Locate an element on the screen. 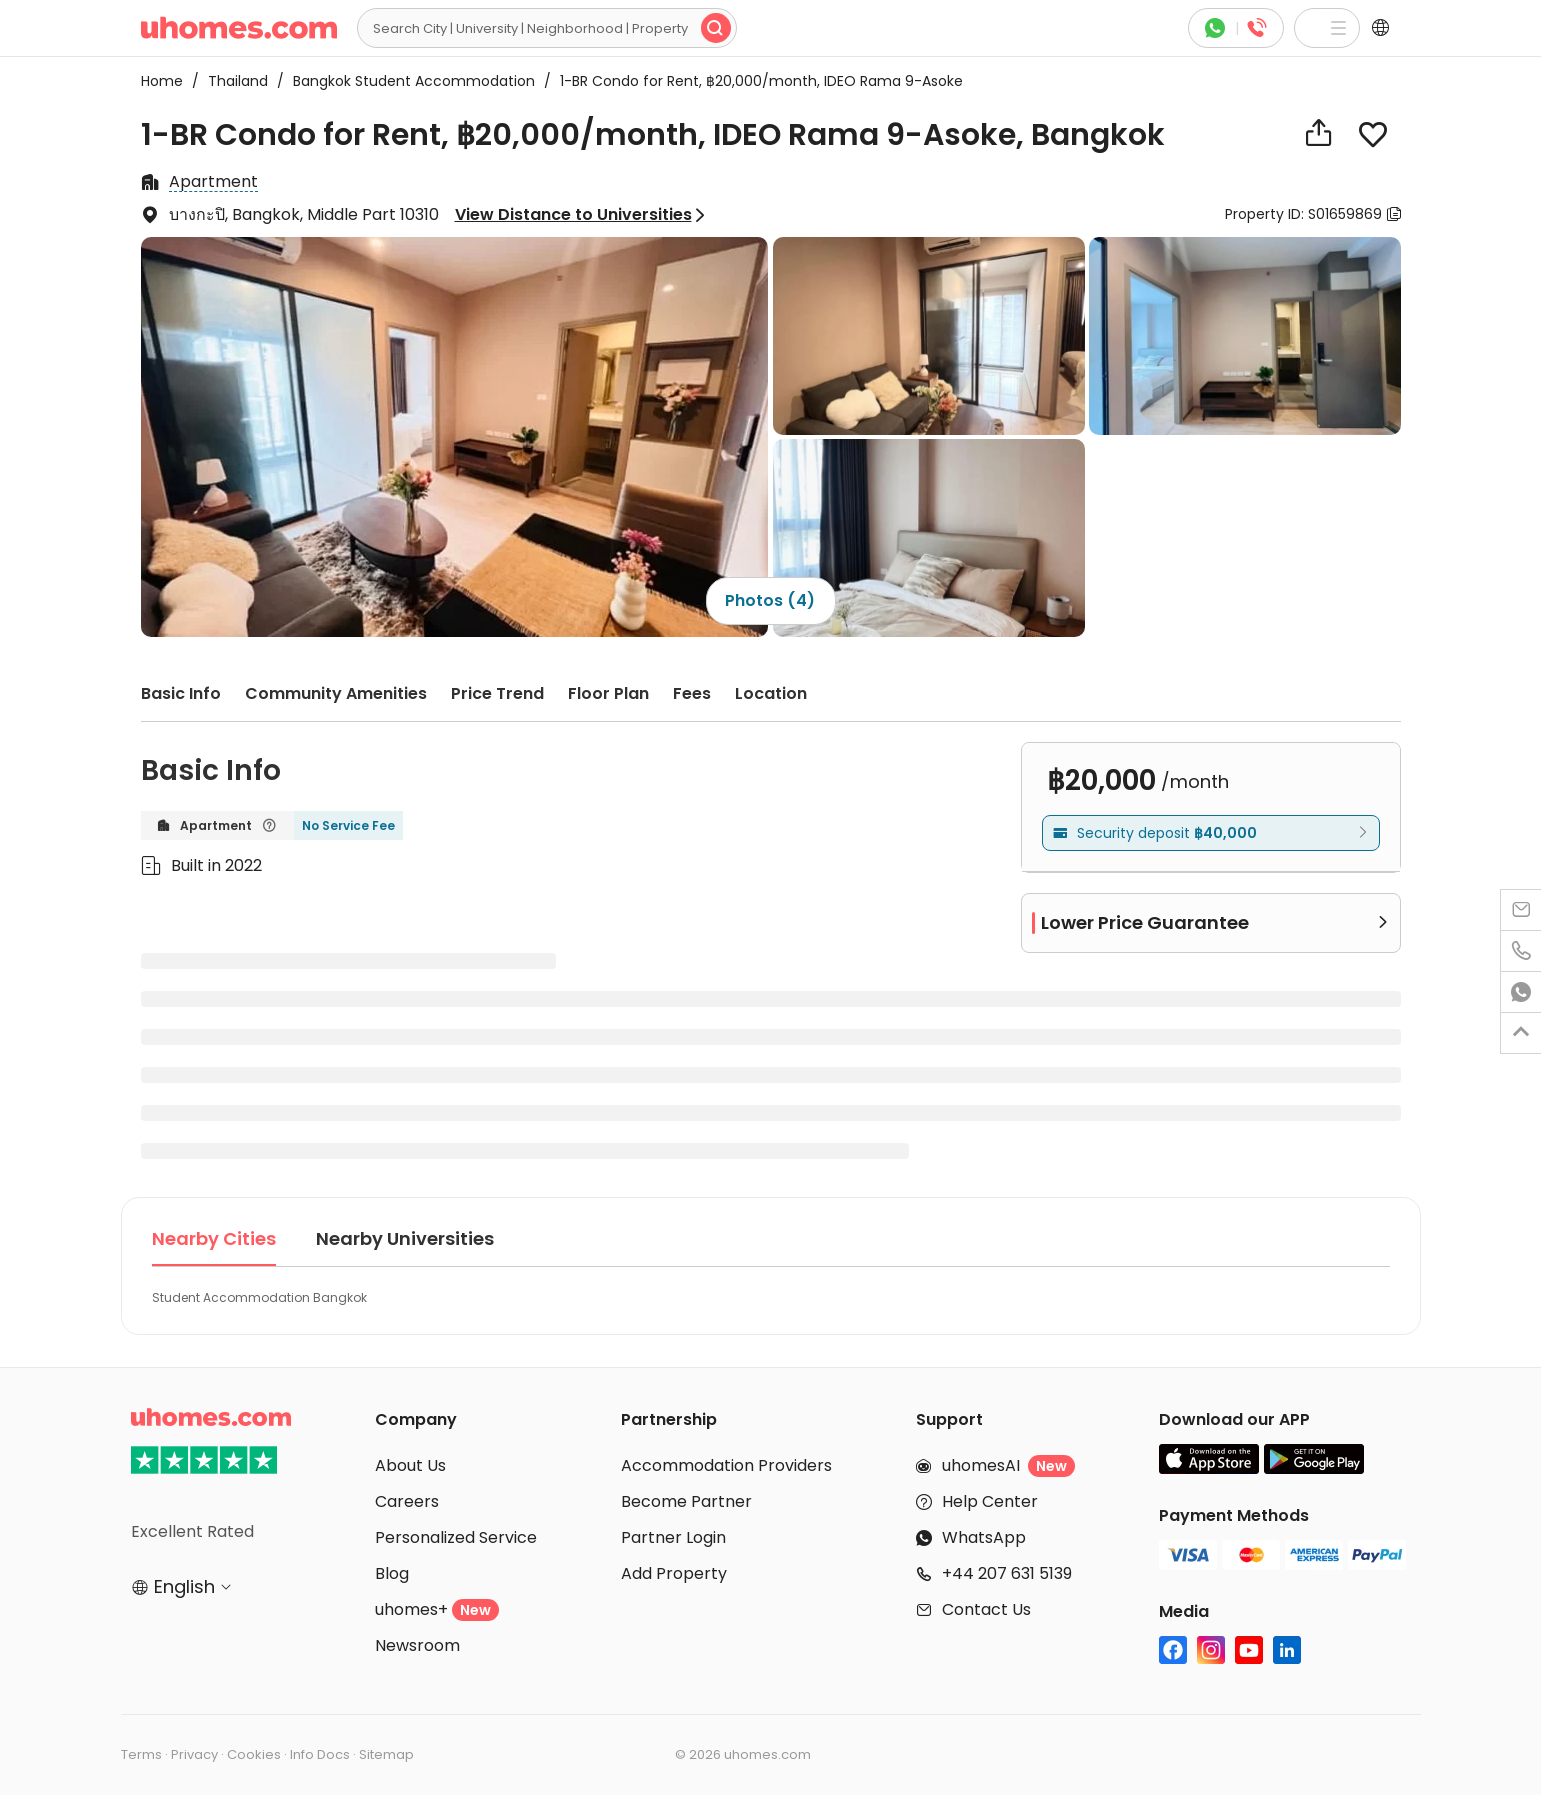 The width and height of the screenshot is (1541, 1795). Student Accommodation Bangkok is located at coordinates (259, 1297).